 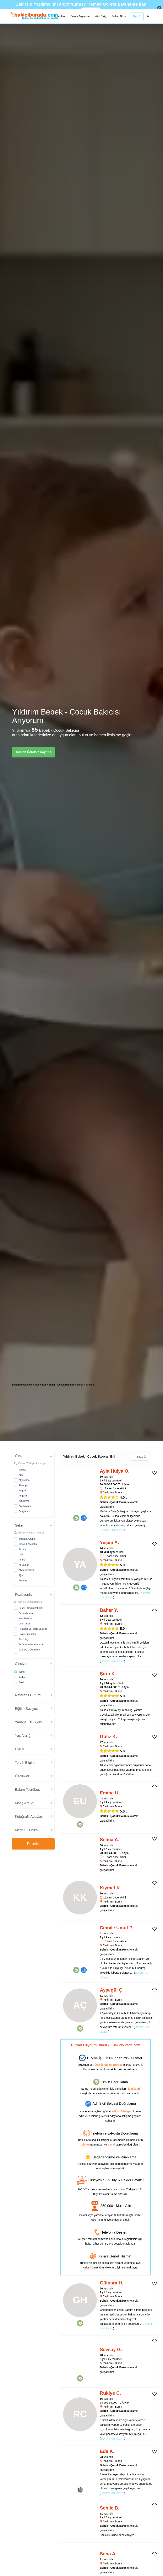 What do you see at coordinates (24, 1480) in the screenshot?
I see `Afganistan` at bounding box center [24, 1480].